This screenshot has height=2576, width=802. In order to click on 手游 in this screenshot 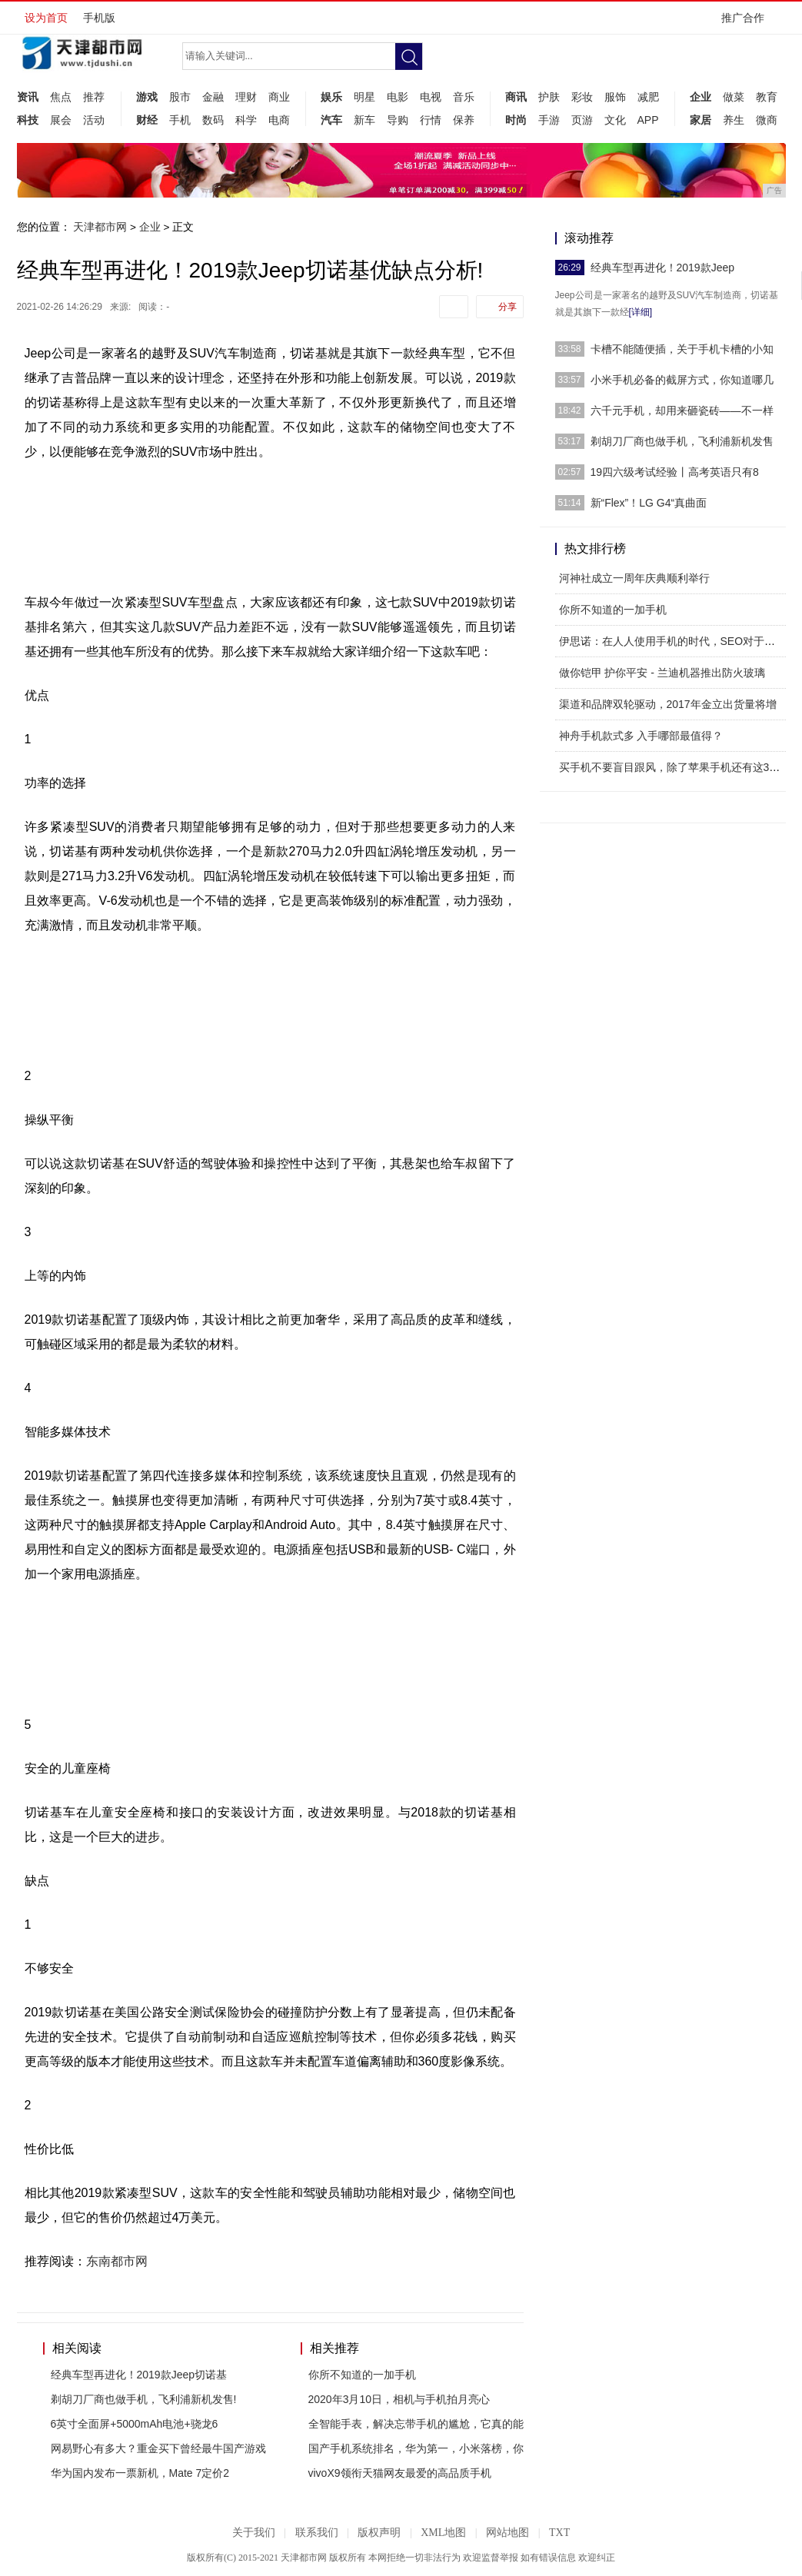, I will do `click(549, 120)`.